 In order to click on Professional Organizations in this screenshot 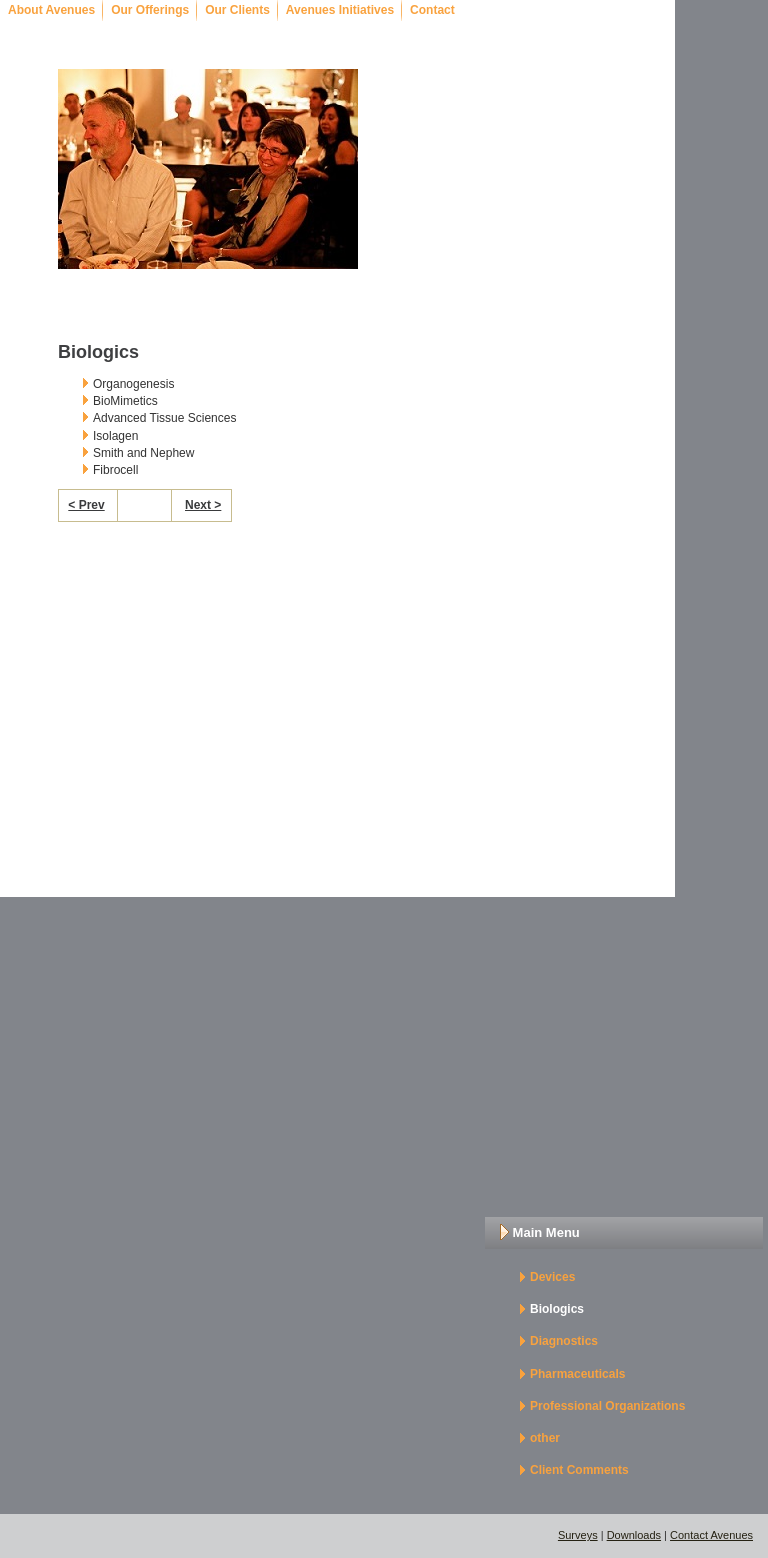, I will do `click(607, 1406)`.